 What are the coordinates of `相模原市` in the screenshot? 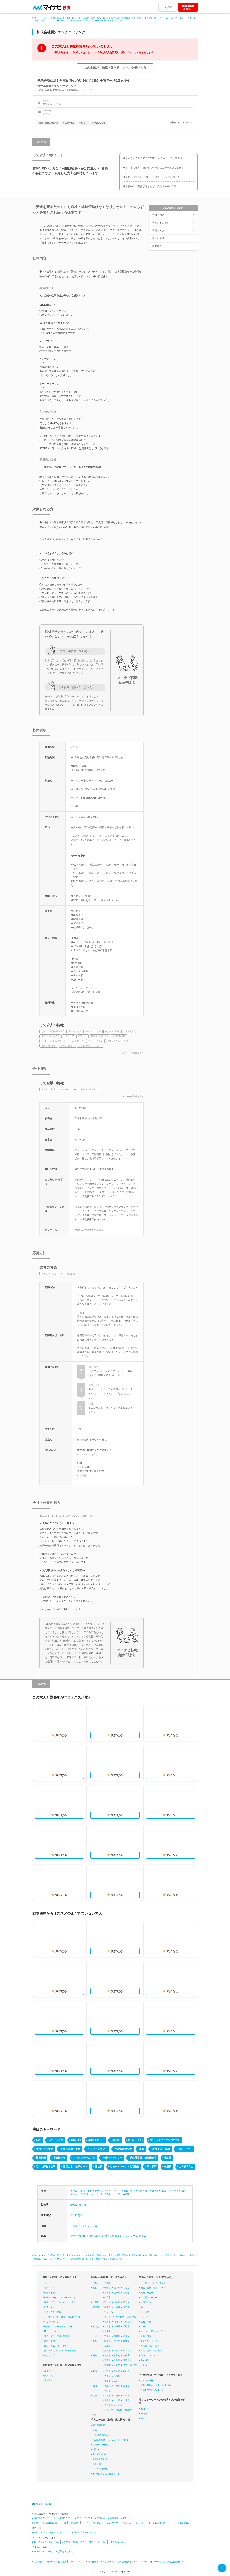 It's located at (127, 2321).